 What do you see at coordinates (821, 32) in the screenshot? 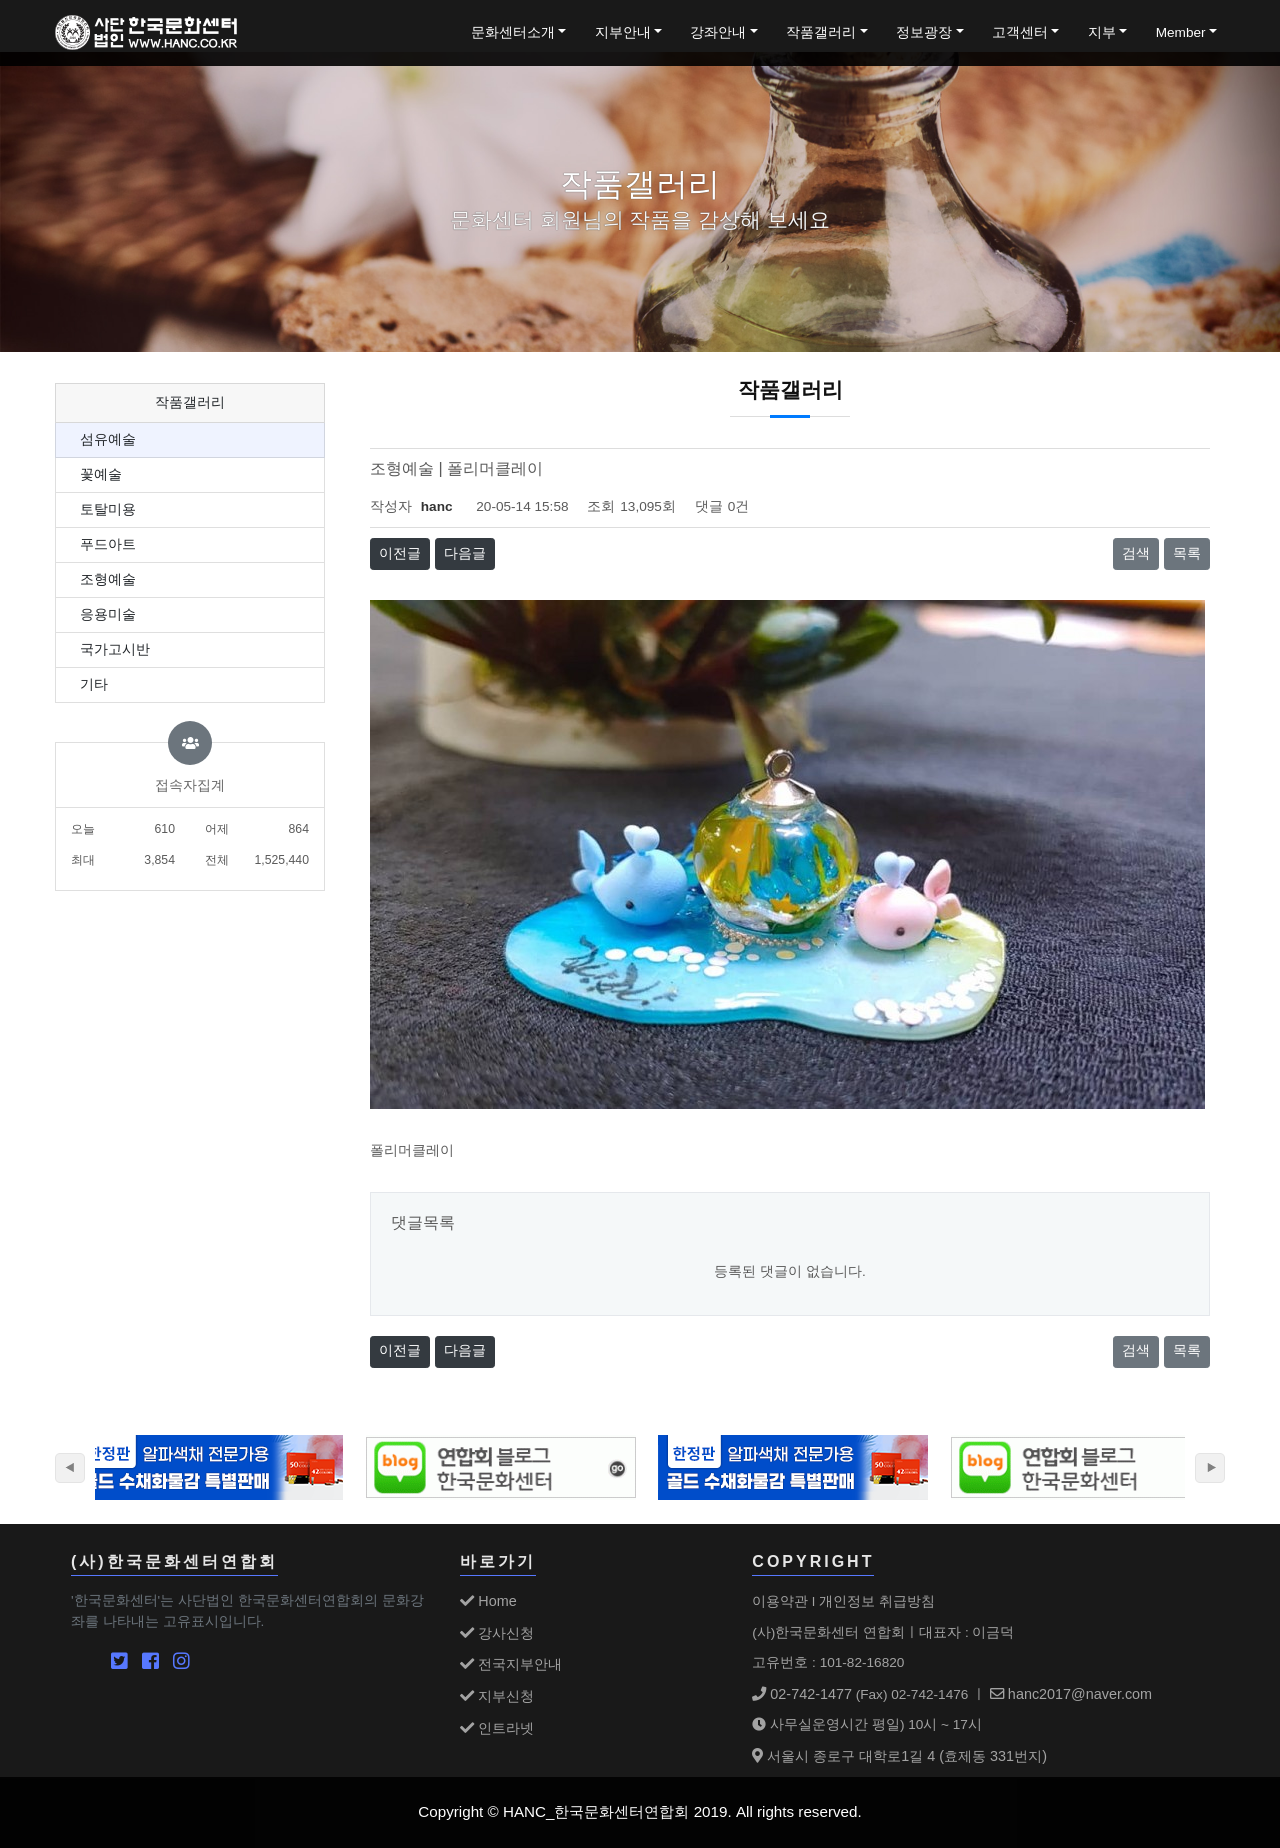
I see `작품갤러리` at bounding box center [821, 32].